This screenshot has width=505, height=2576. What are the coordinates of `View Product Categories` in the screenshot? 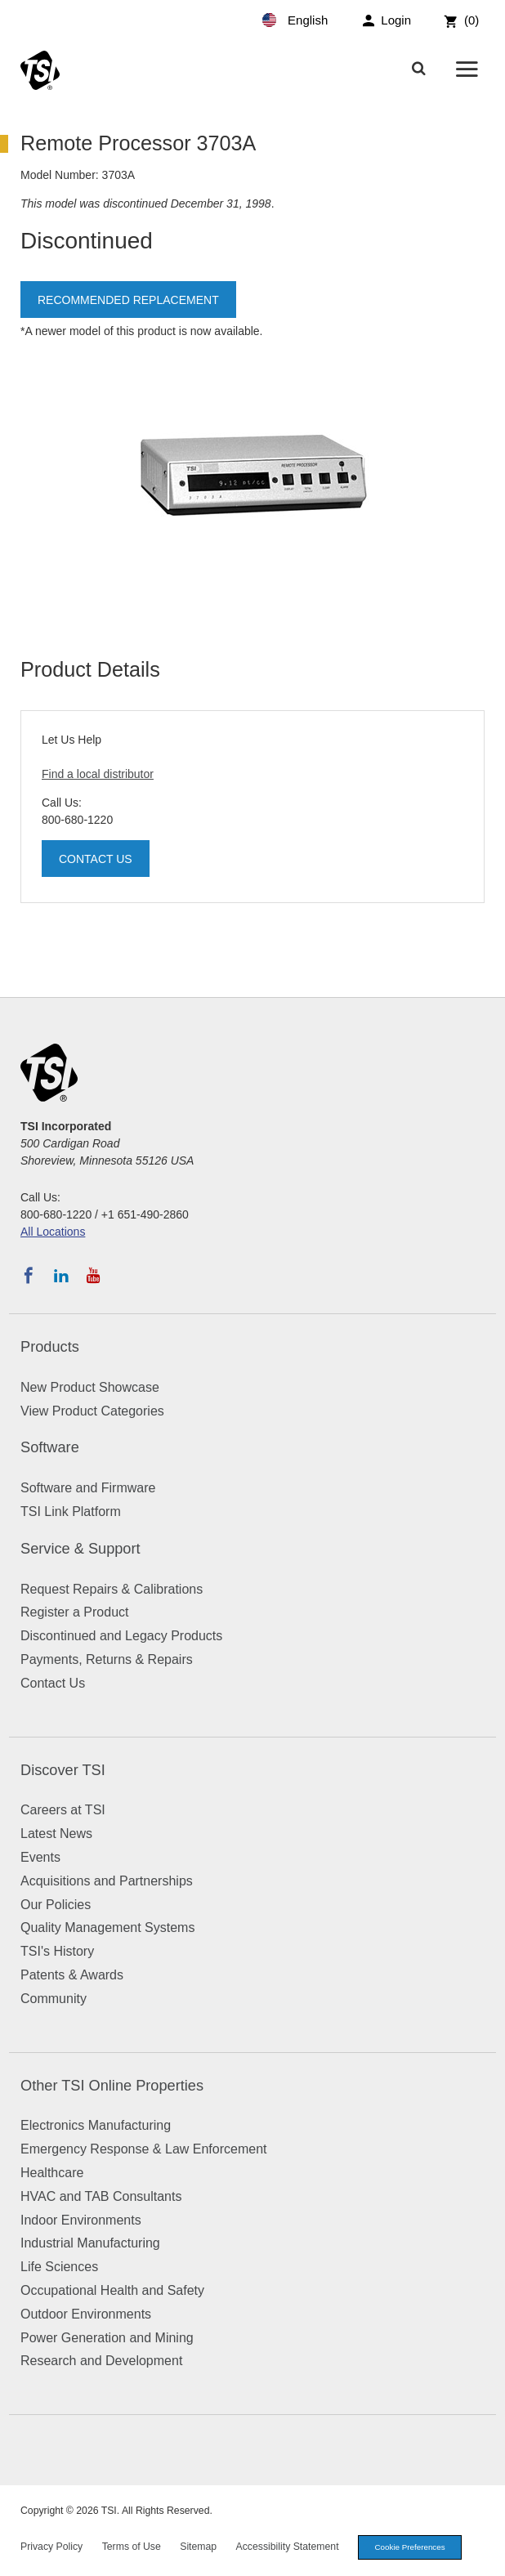 It's located at (92, 1411).